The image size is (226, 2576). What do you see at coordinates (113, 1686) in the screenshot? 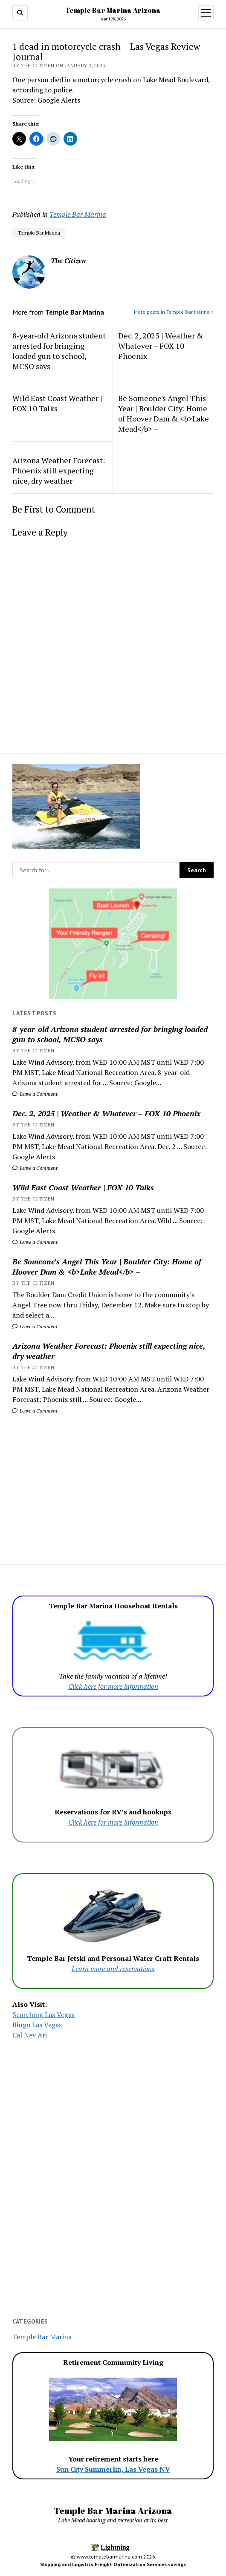
I see `Click here for more information` at bounding box center [113, 1686].